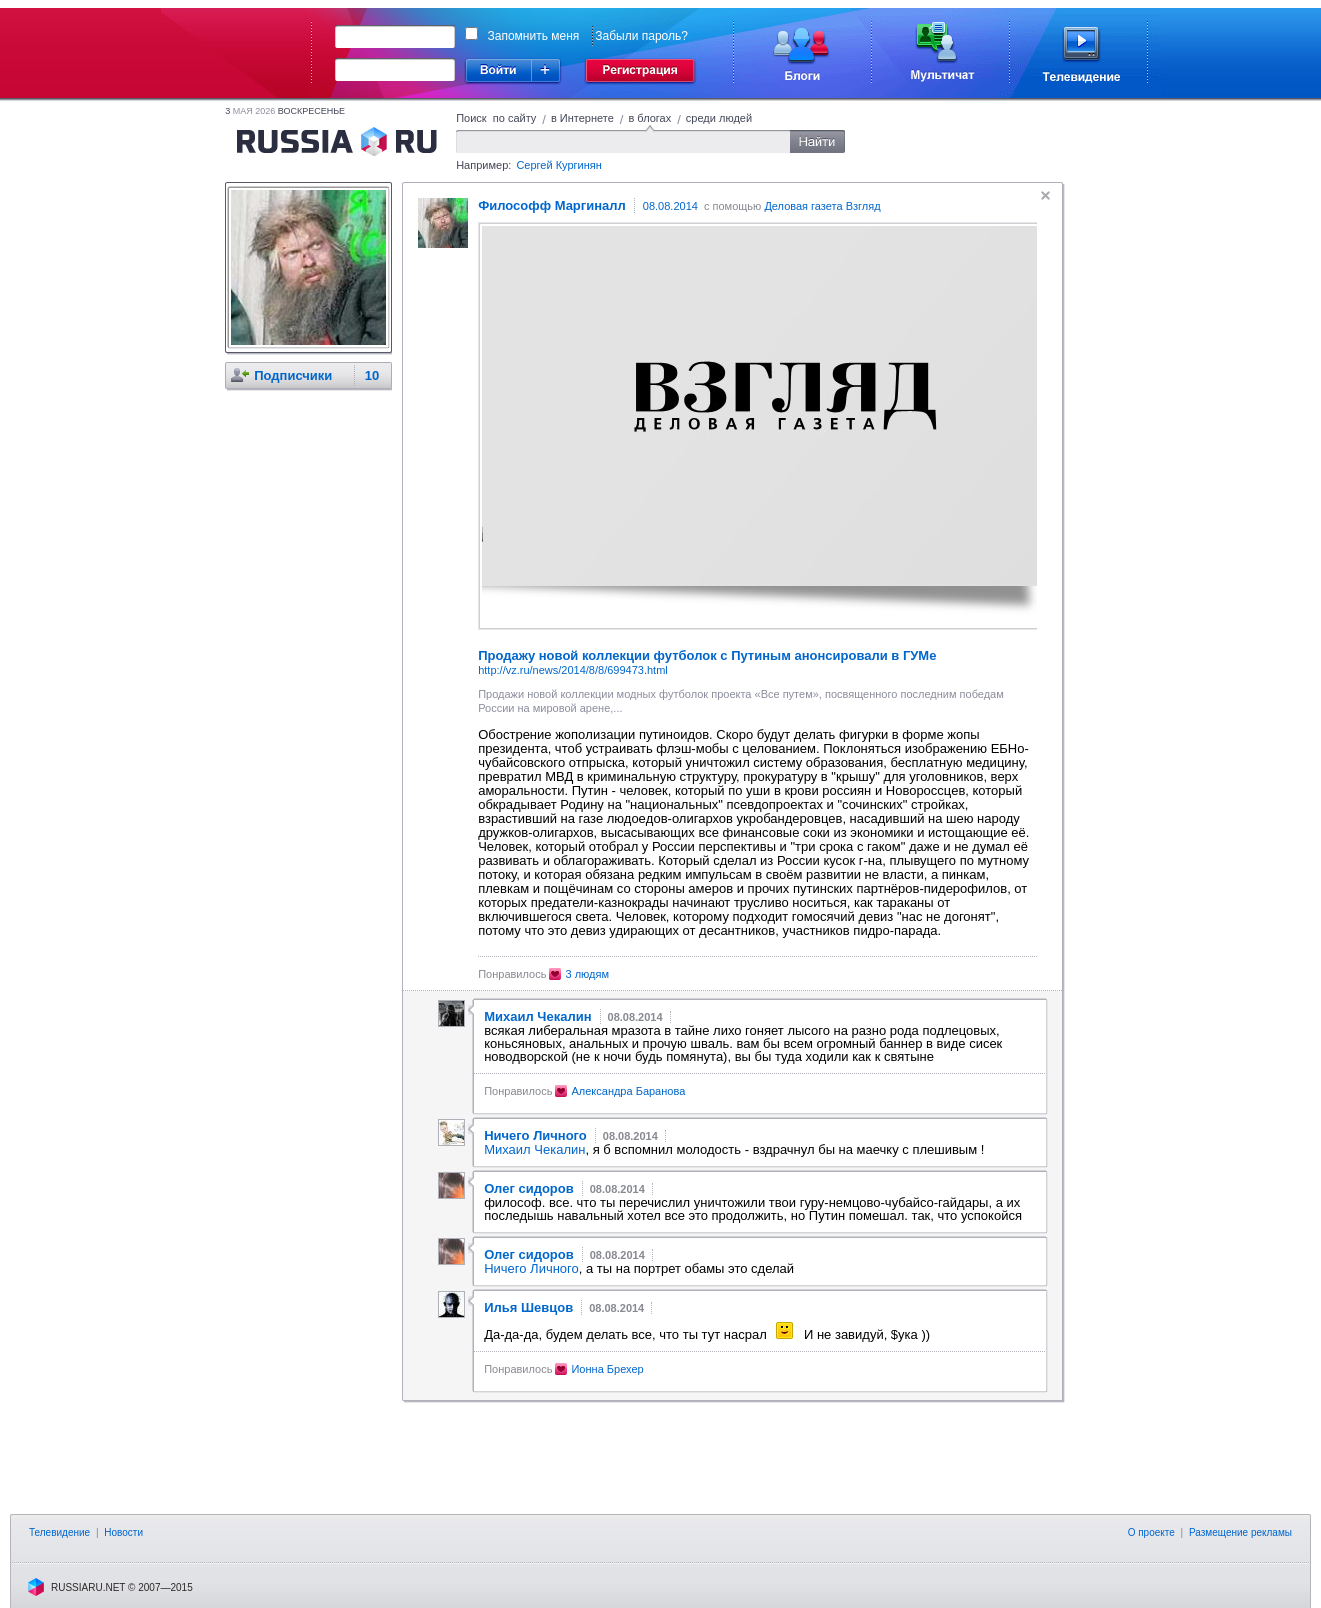  I want to click on Размещение рекламы, so click(1240, 1532).